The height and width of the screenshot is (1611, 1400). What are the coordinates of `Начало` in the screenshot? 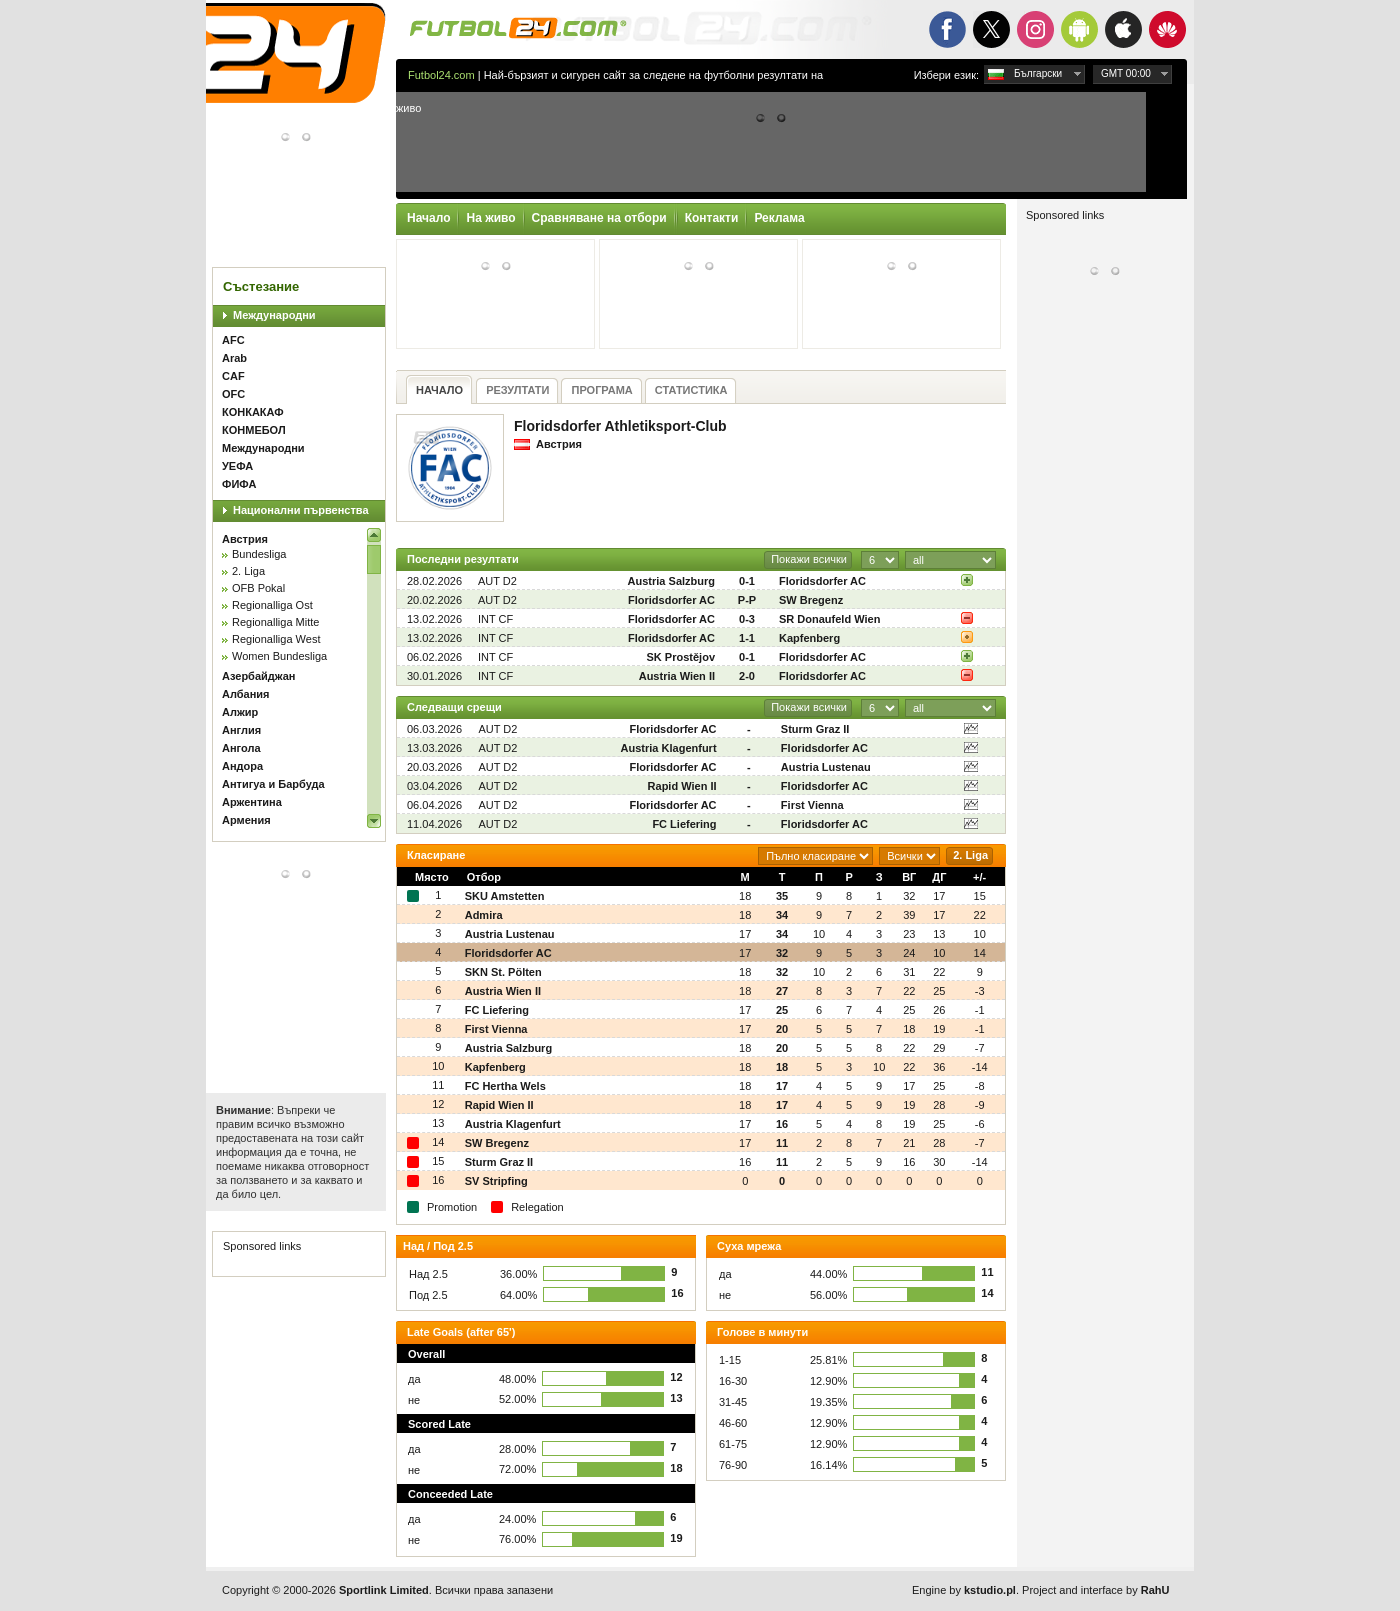 It's located at (428, 218).